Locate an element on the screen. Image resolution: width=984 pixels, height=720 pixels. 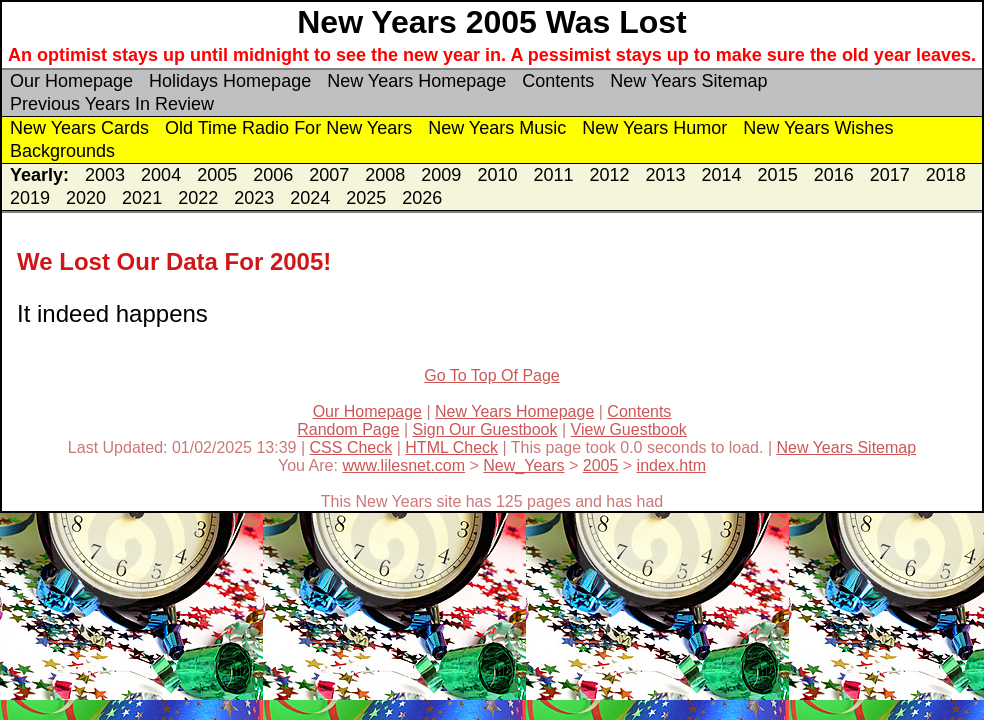
2004 is located at coordinates (161, 175).